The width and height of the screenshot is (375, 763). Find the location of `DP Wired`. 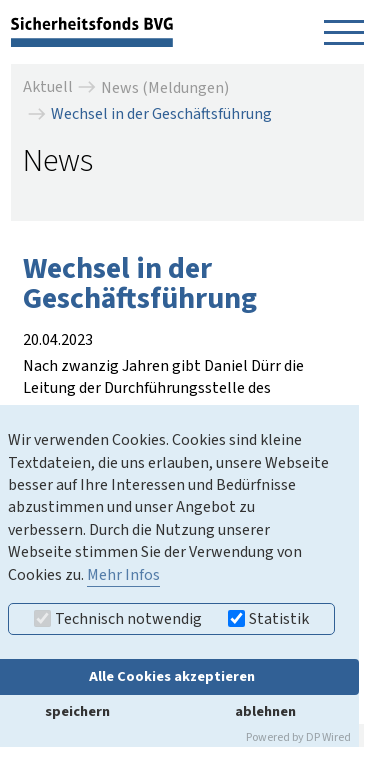

DP Wired is located at coordinates (328, 737).